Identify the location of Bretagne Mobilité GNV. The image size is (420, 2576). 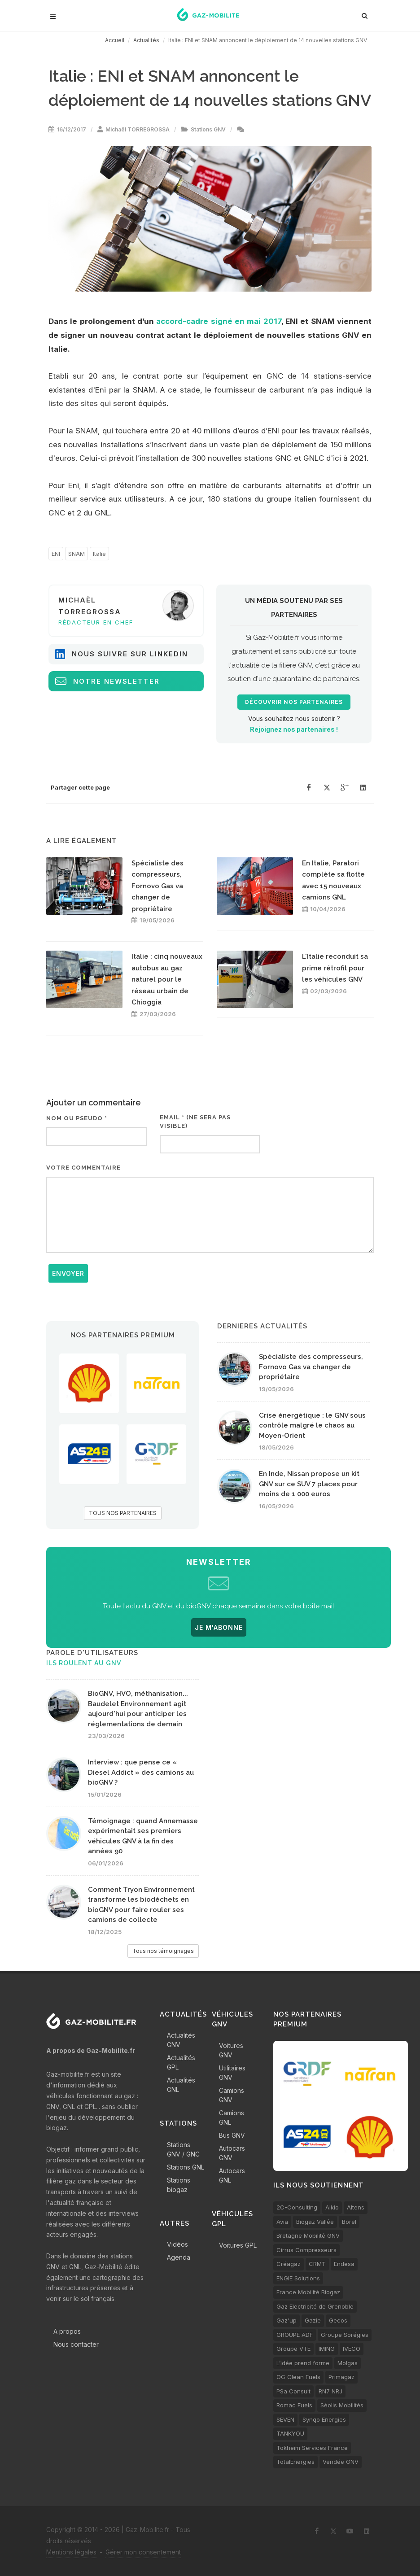
(308, 2235).